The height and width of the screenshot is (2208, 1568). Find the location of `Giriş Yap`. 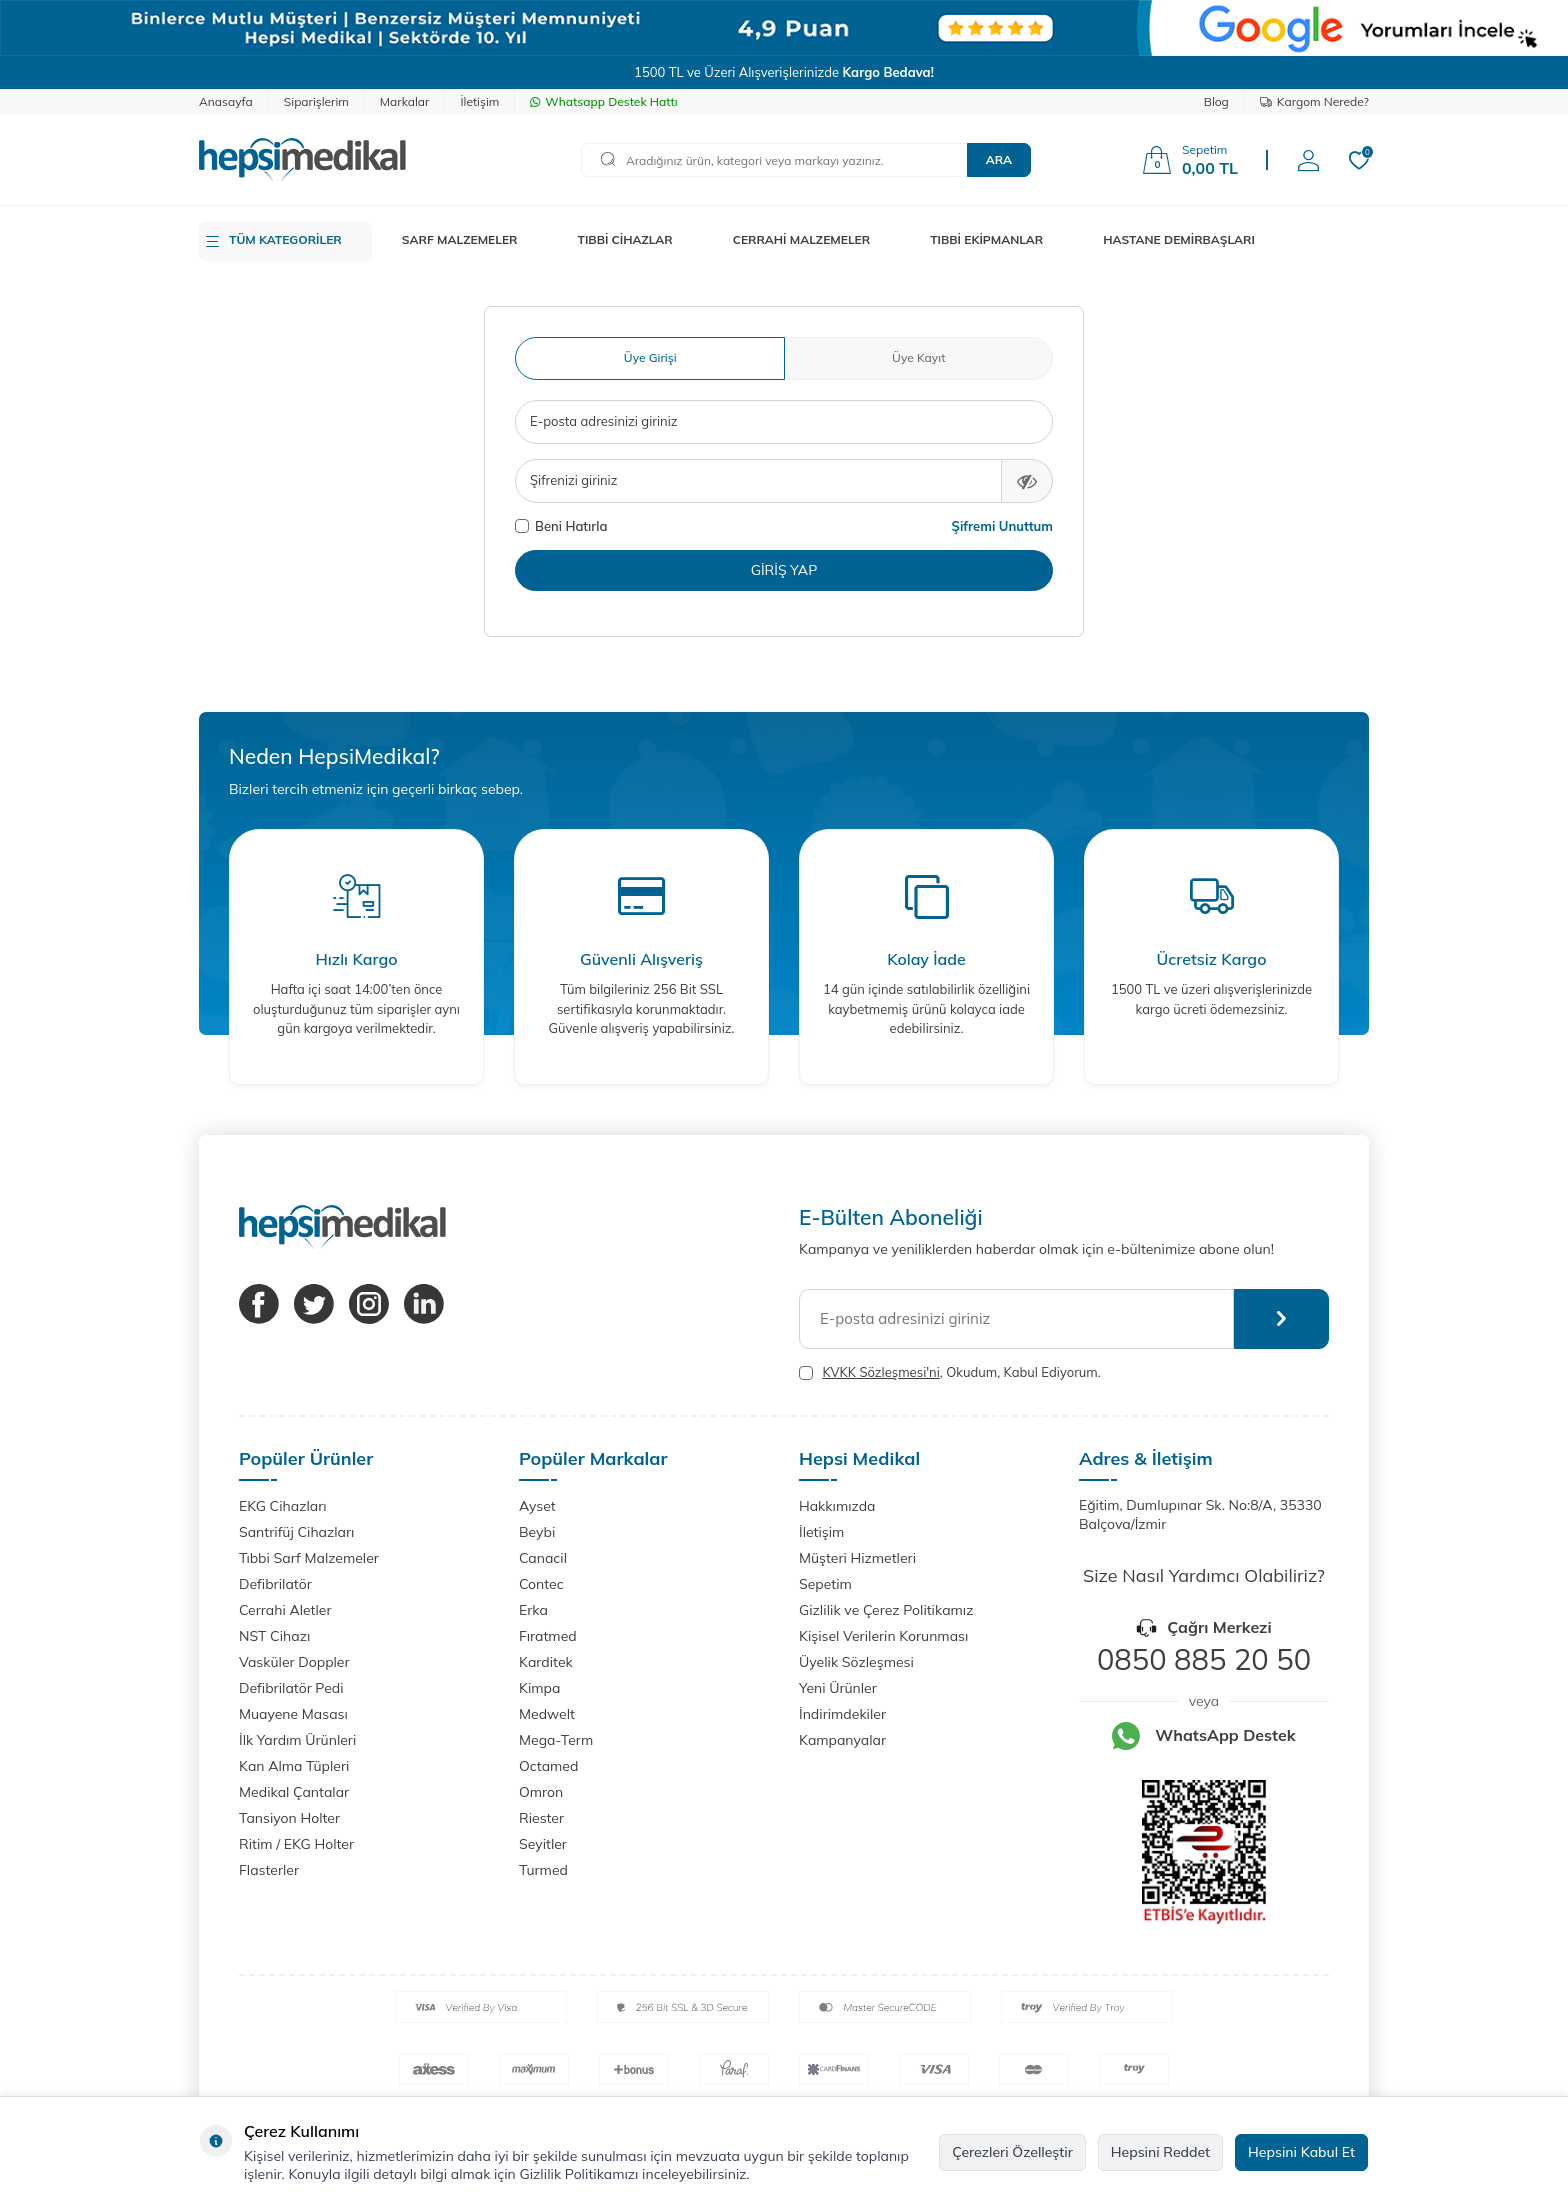

Giriş Yap is located at coordinates (784, 570).